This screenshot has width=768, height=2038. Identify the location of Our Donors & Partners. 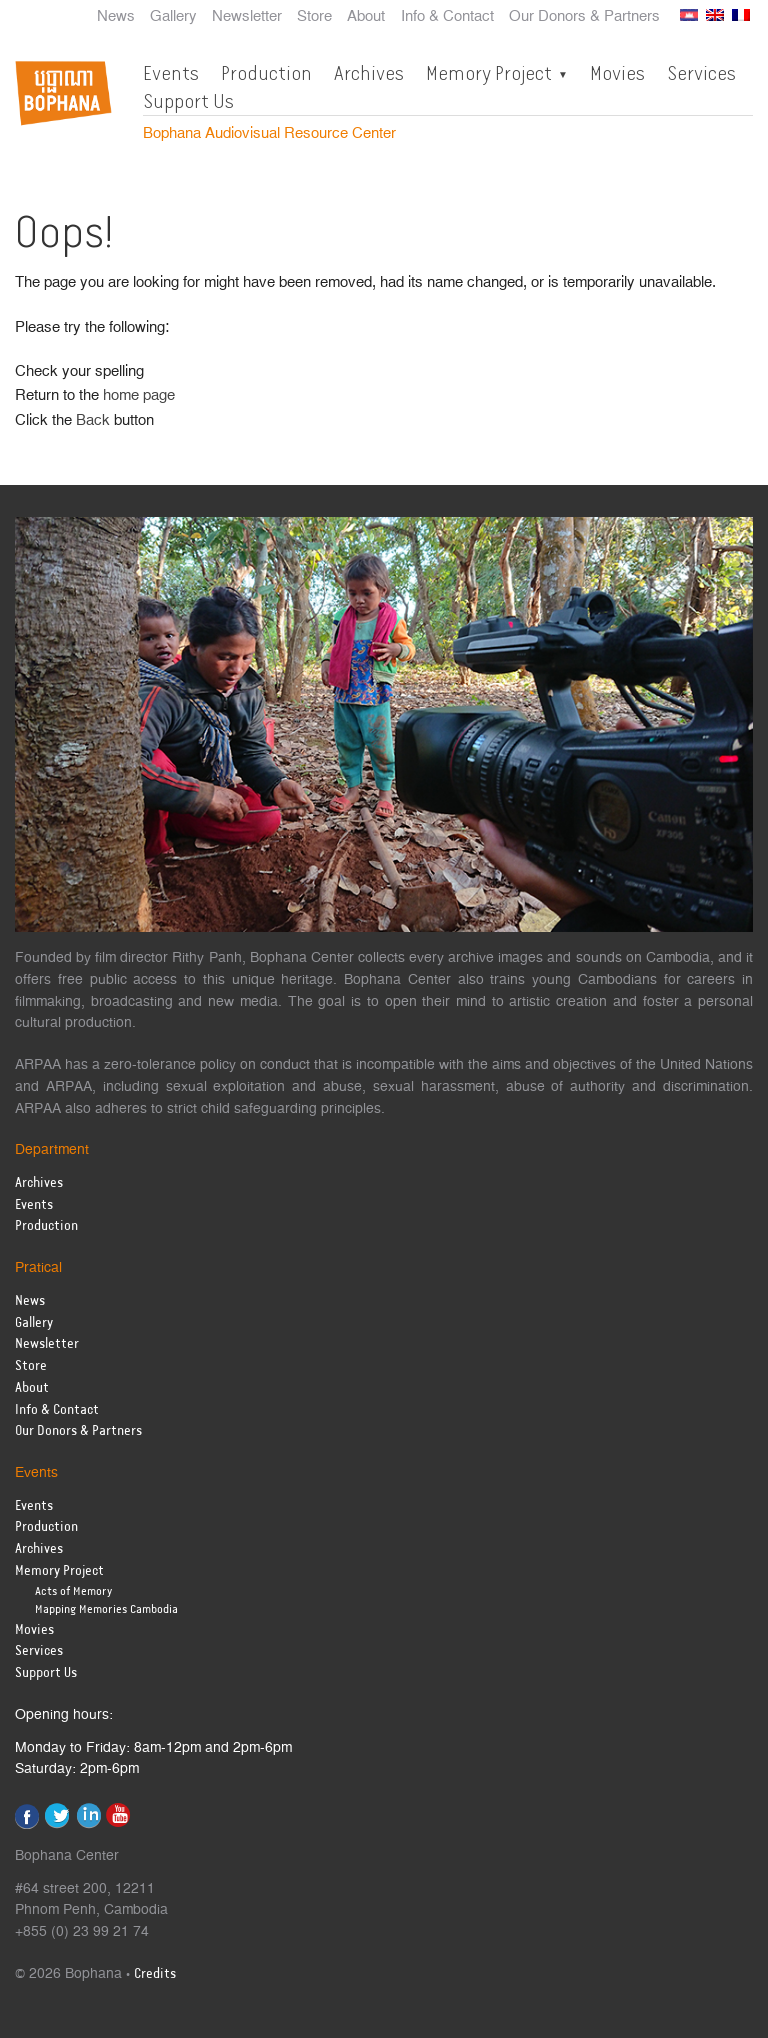
(584, 17).